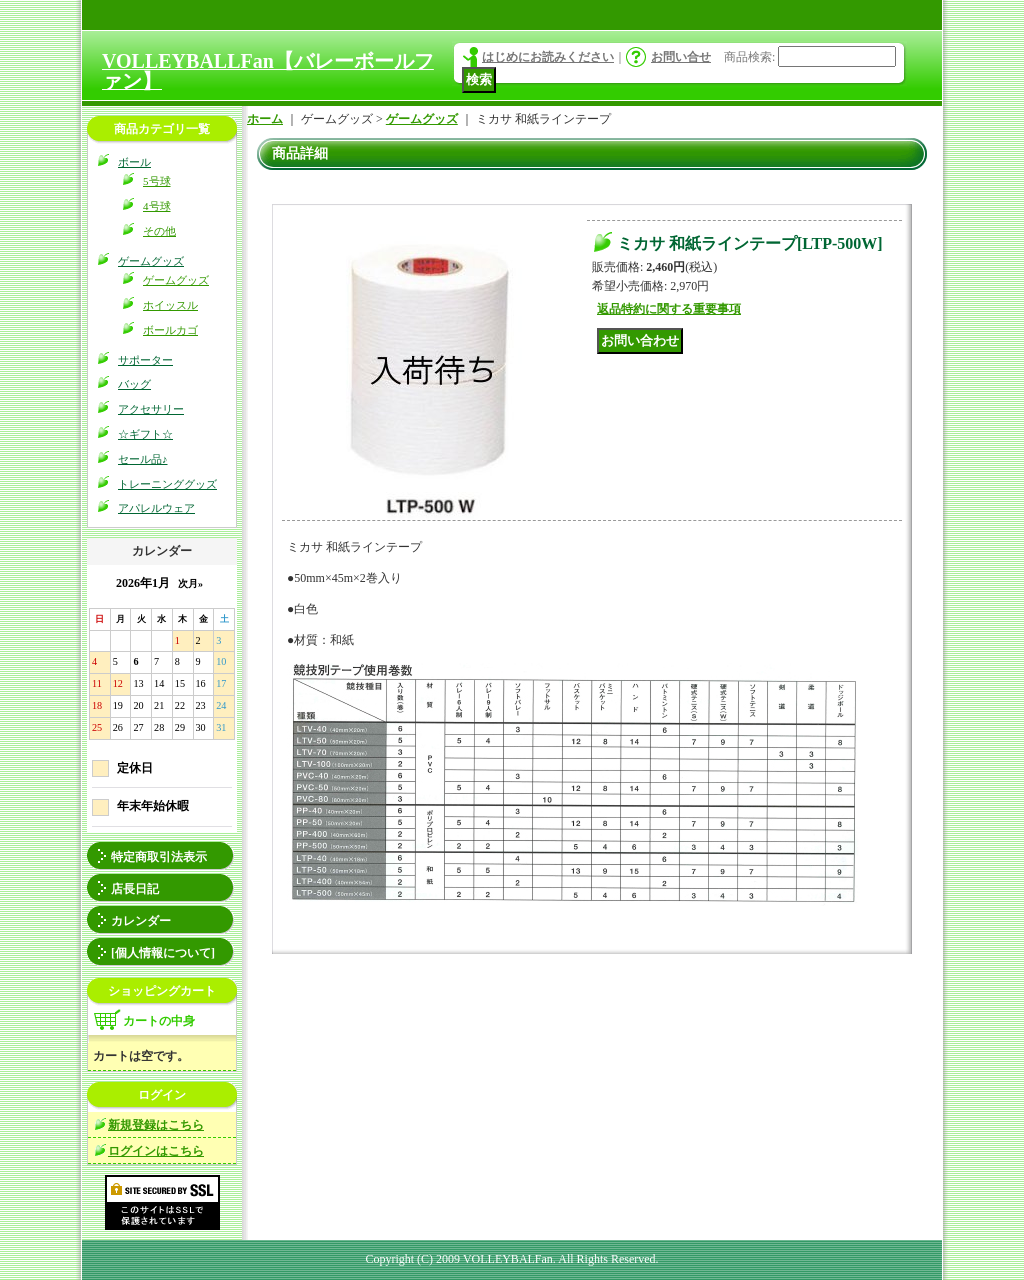  I want to click on セール品♪, so click(143, 459).